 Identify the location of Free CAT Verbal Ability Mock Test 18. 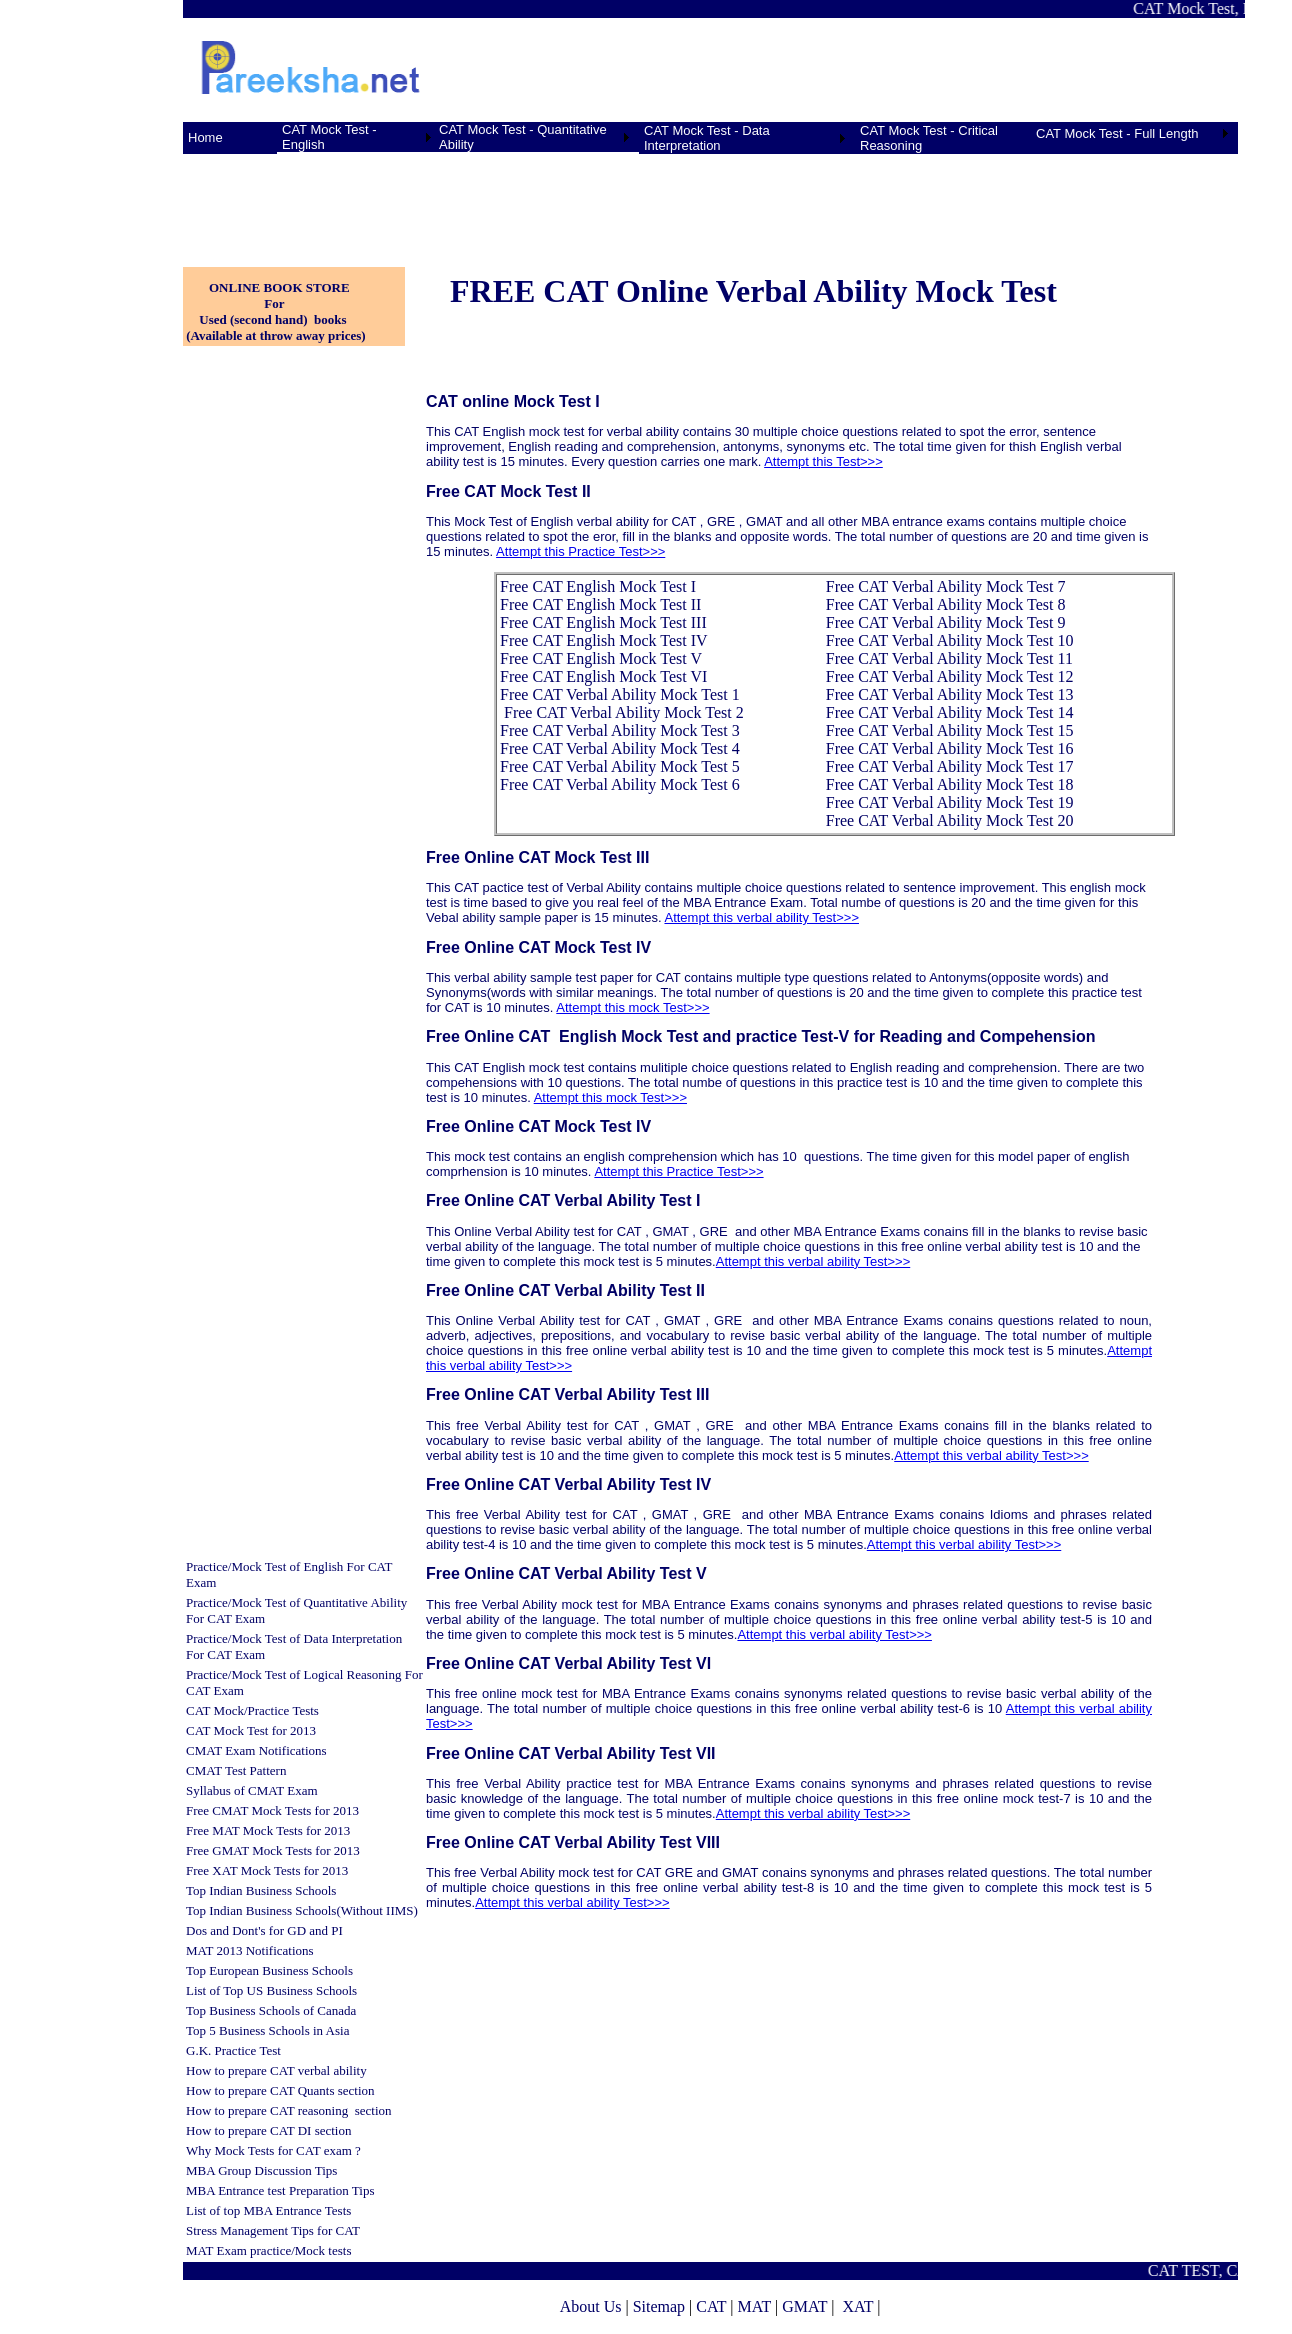
(950, 784).